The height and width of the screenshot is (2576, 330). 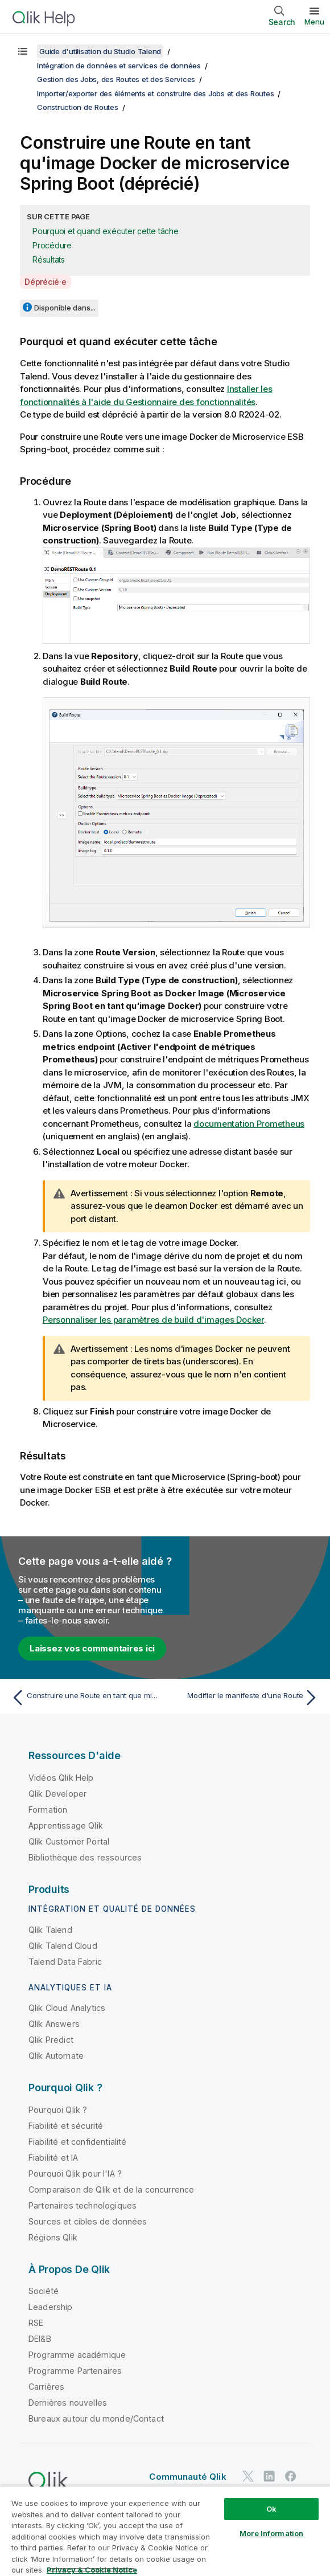 I want to click on [region], so click(x=165, y=2530).